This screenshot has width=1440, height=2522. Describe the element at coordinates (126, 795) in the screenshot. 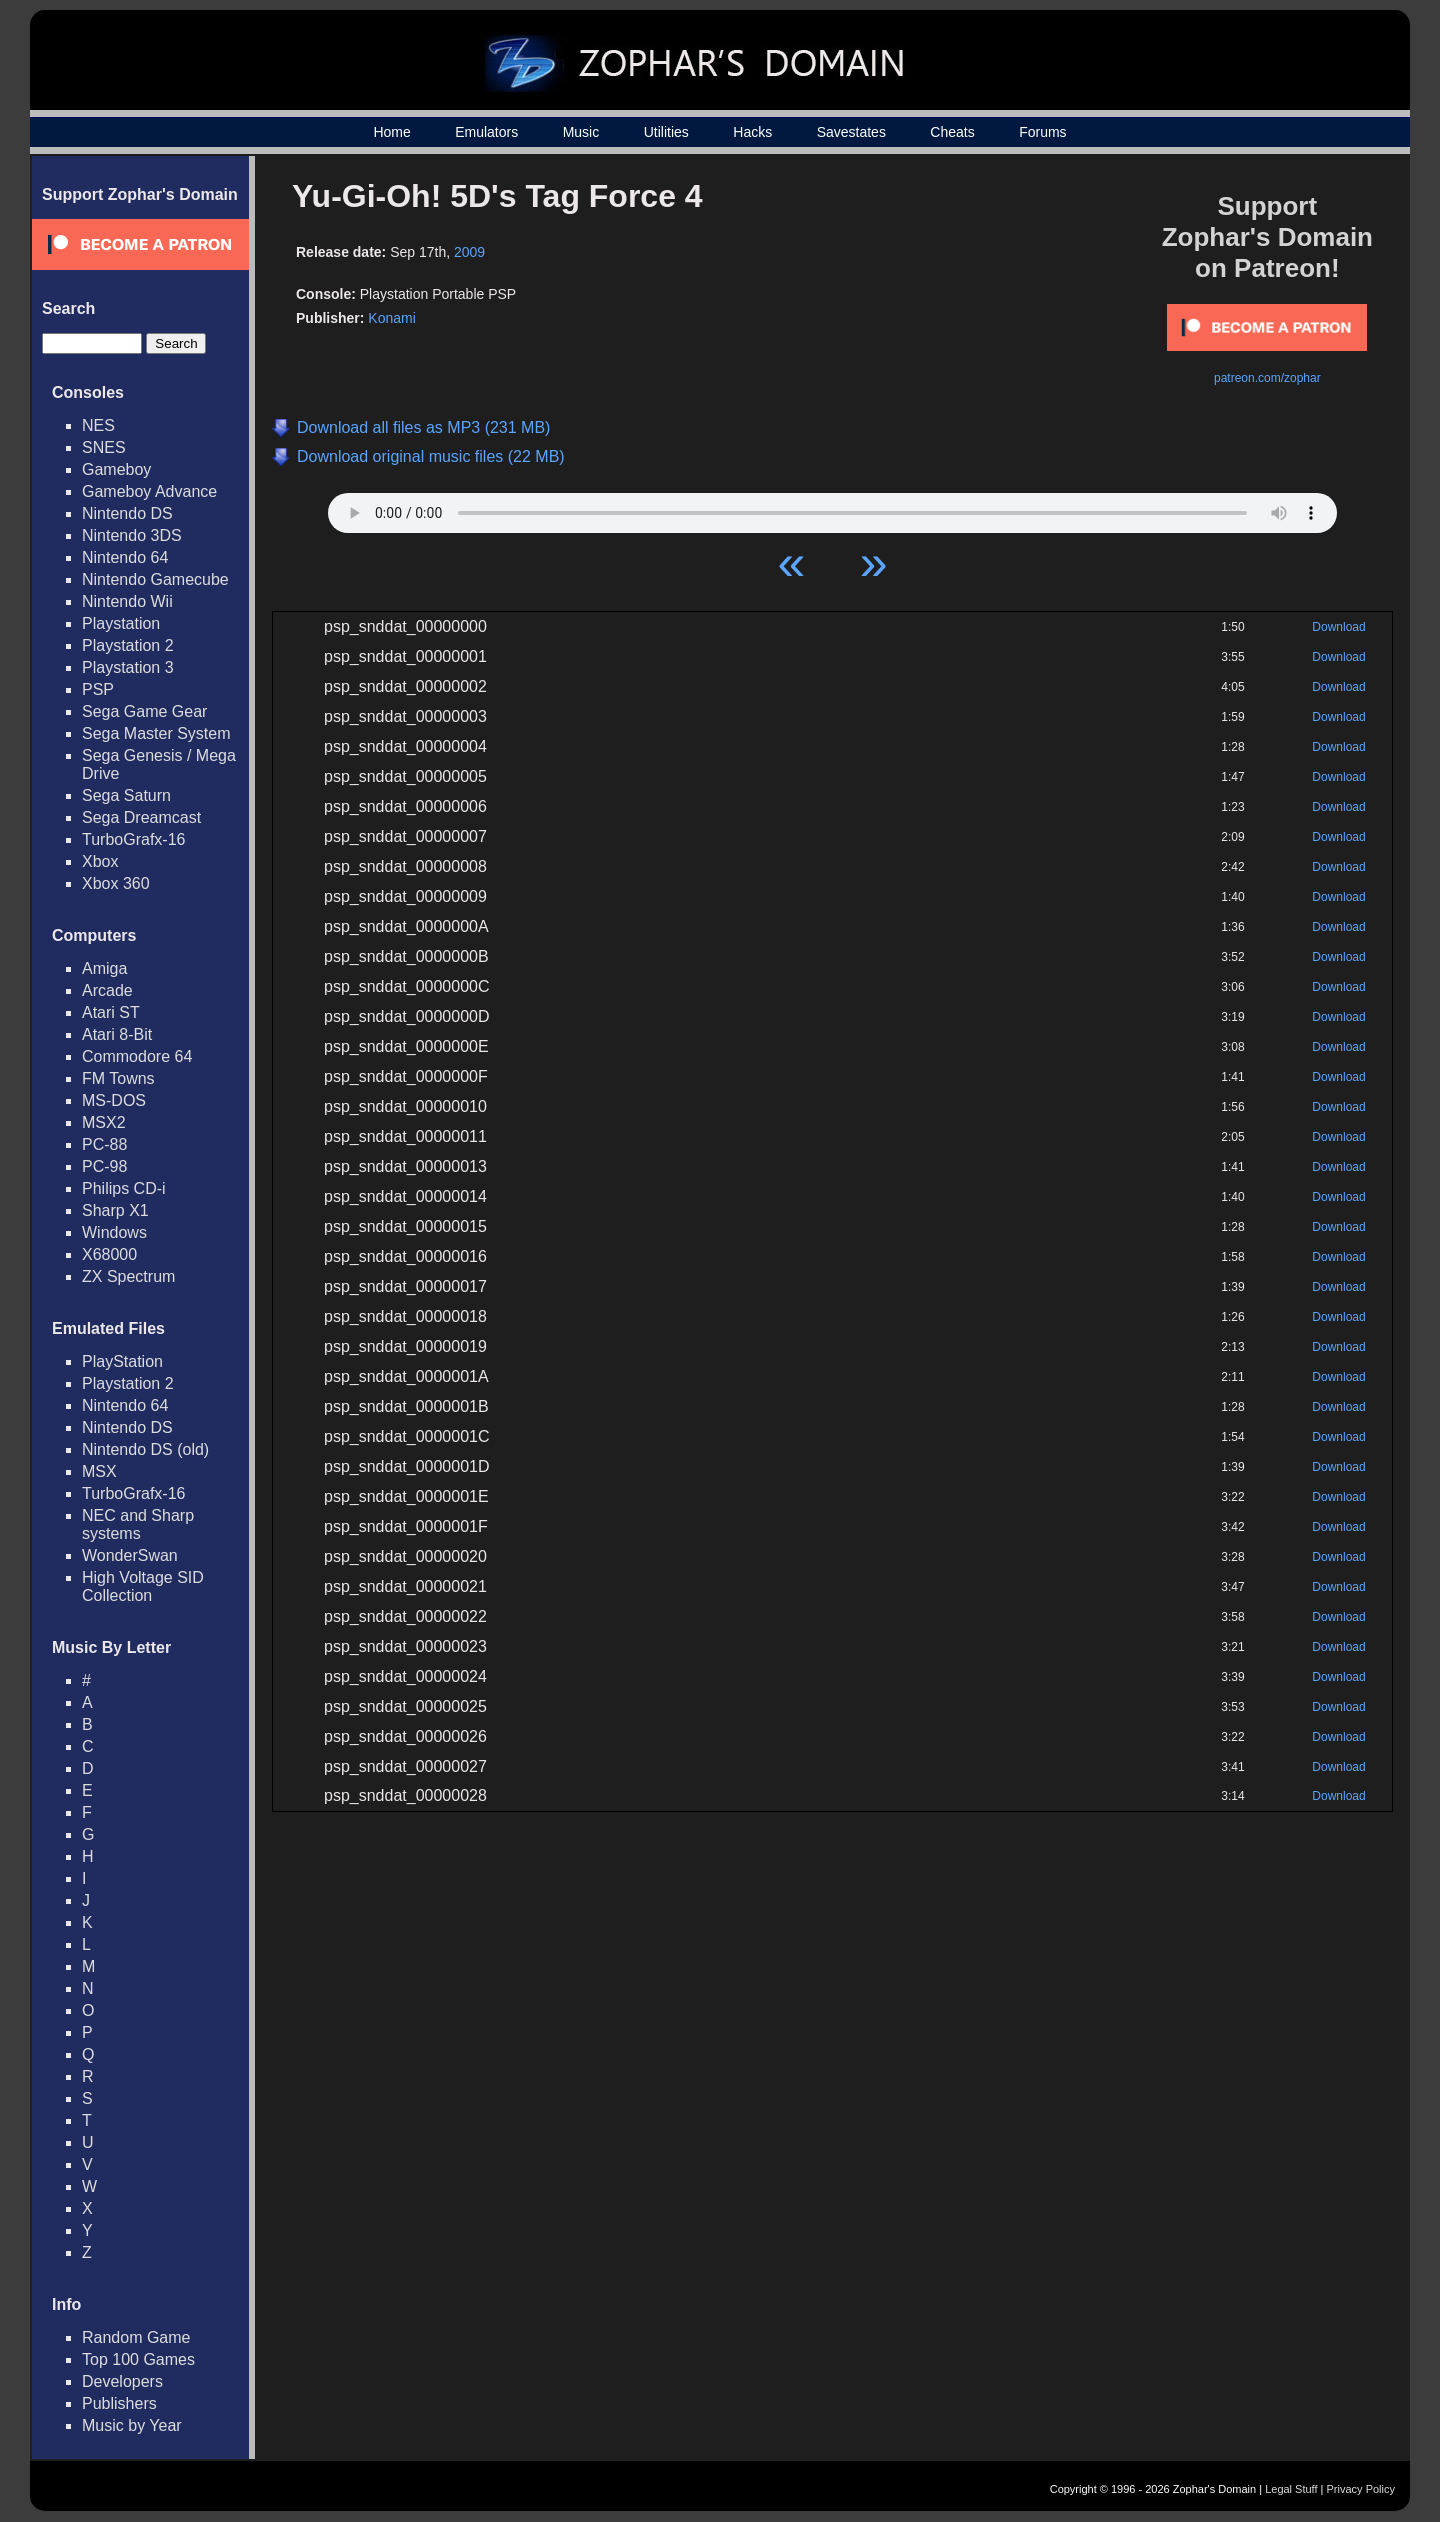

I see `Sega Saturn` at that location.